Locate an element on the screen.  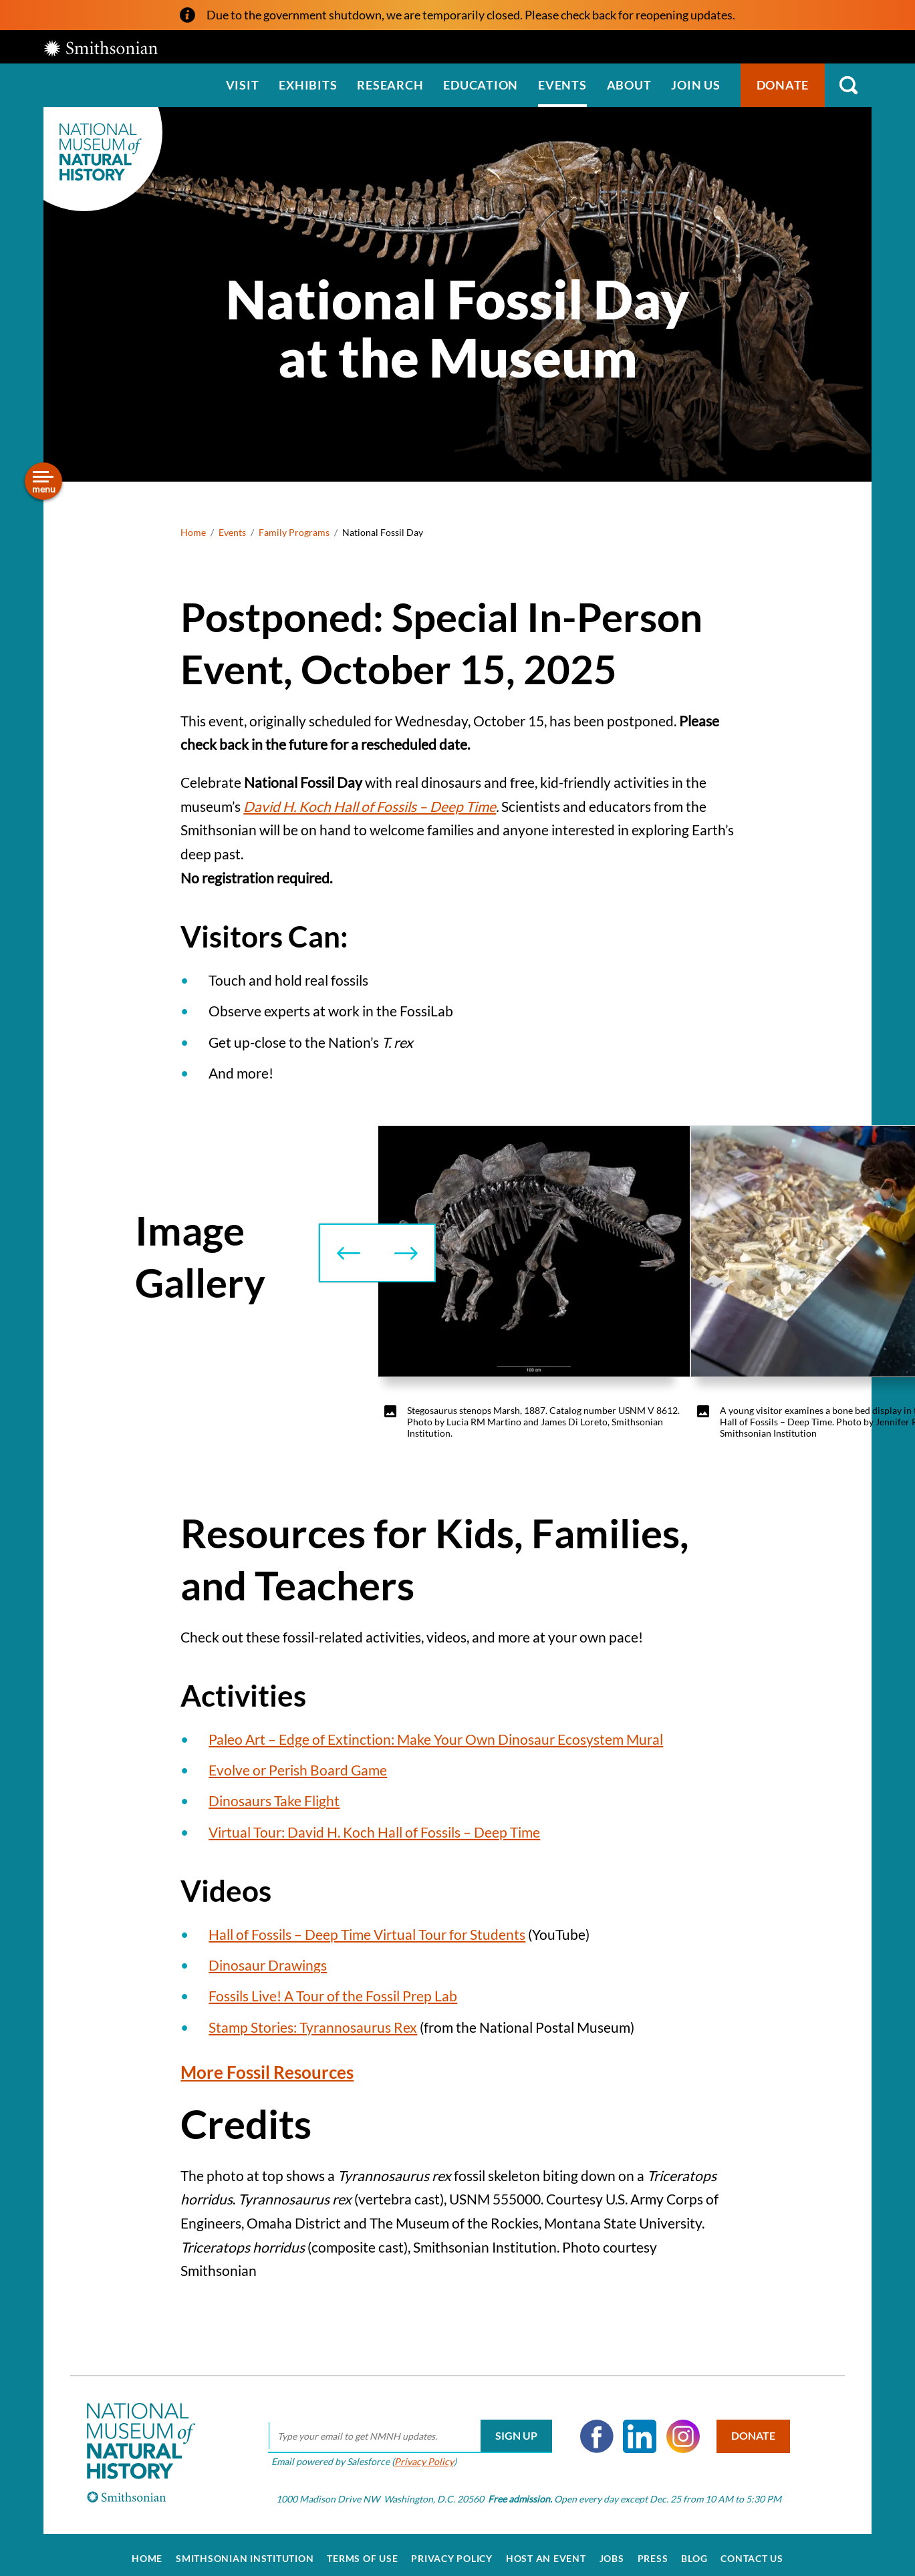
[email] is located at coordinates (405, 2429).